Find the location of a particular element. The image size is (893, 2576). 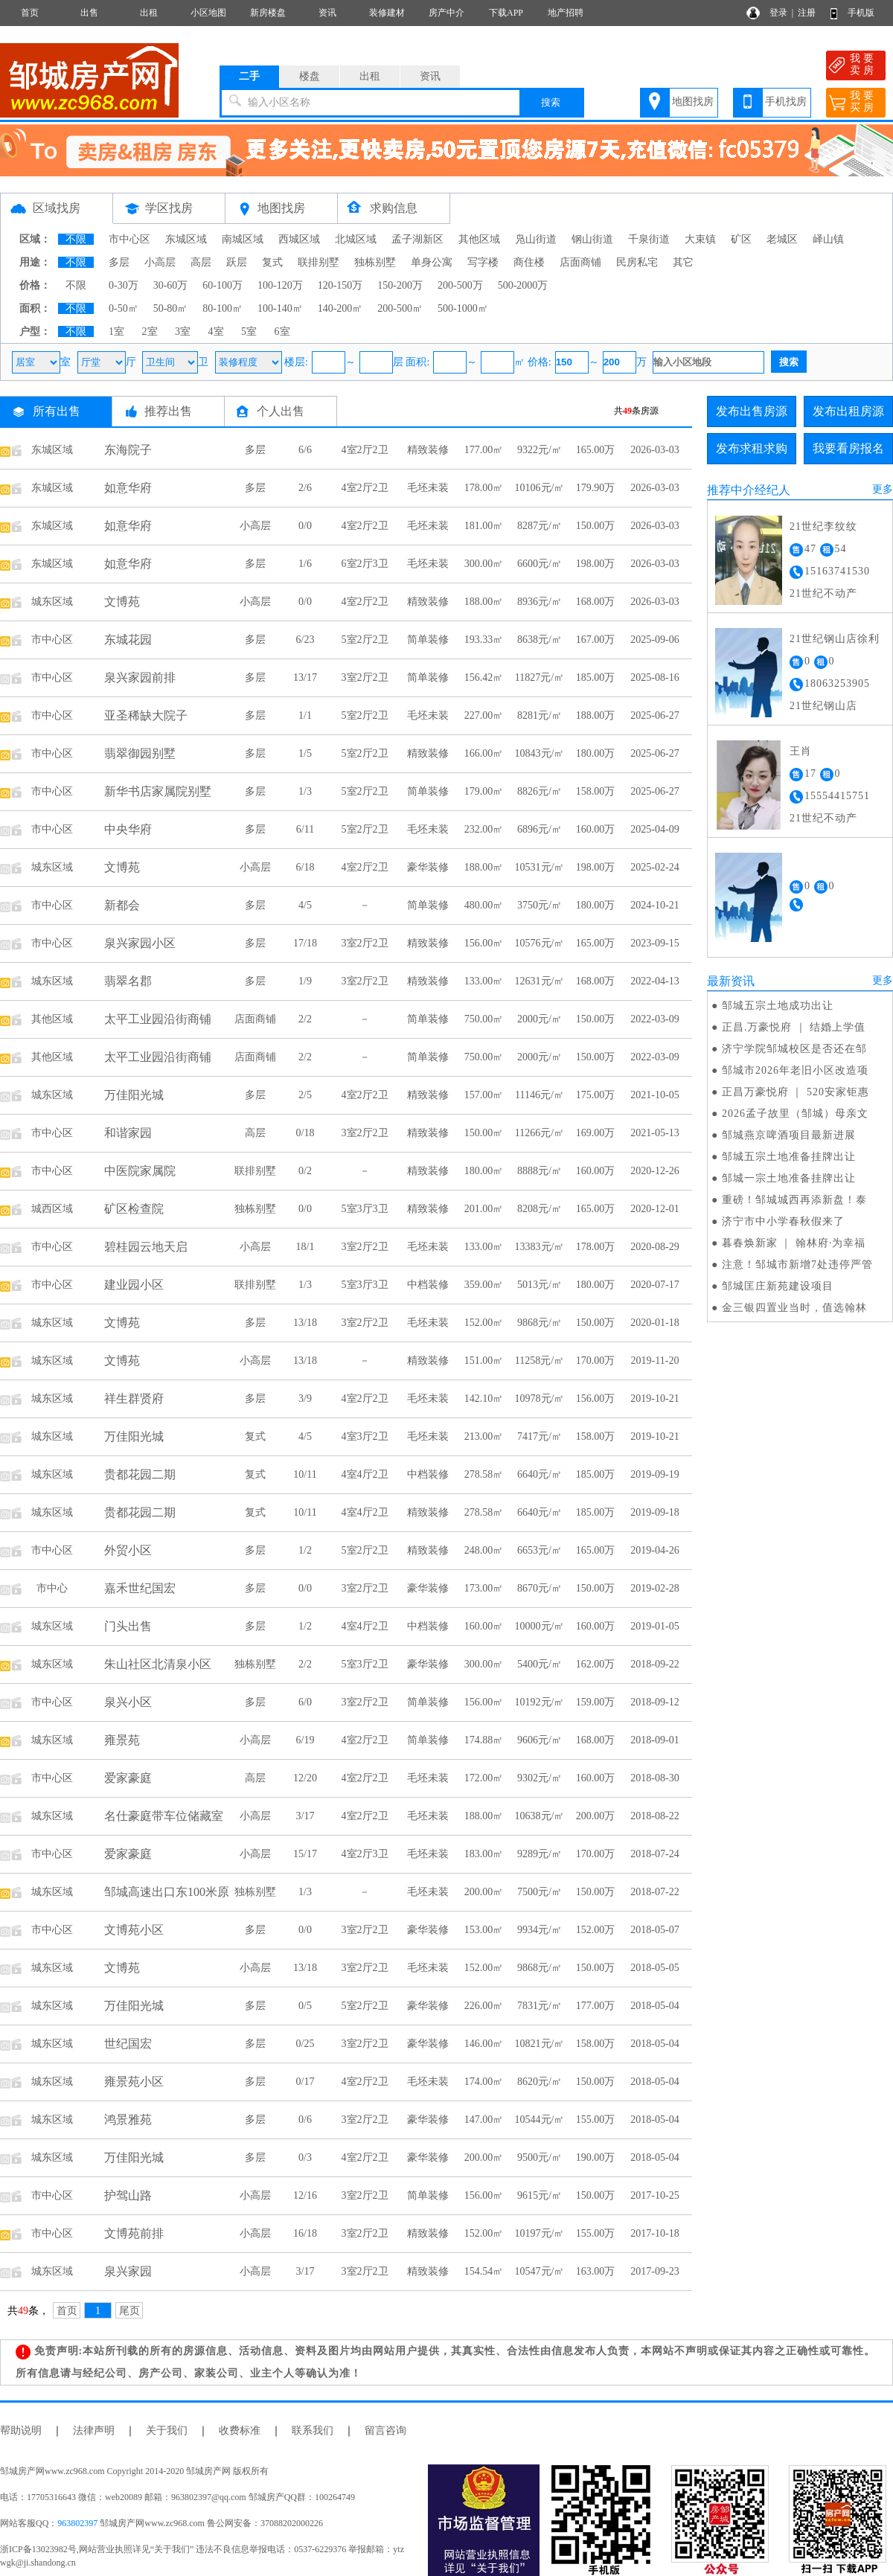

9868元/㎡ is located at coordinates (539, 1322).